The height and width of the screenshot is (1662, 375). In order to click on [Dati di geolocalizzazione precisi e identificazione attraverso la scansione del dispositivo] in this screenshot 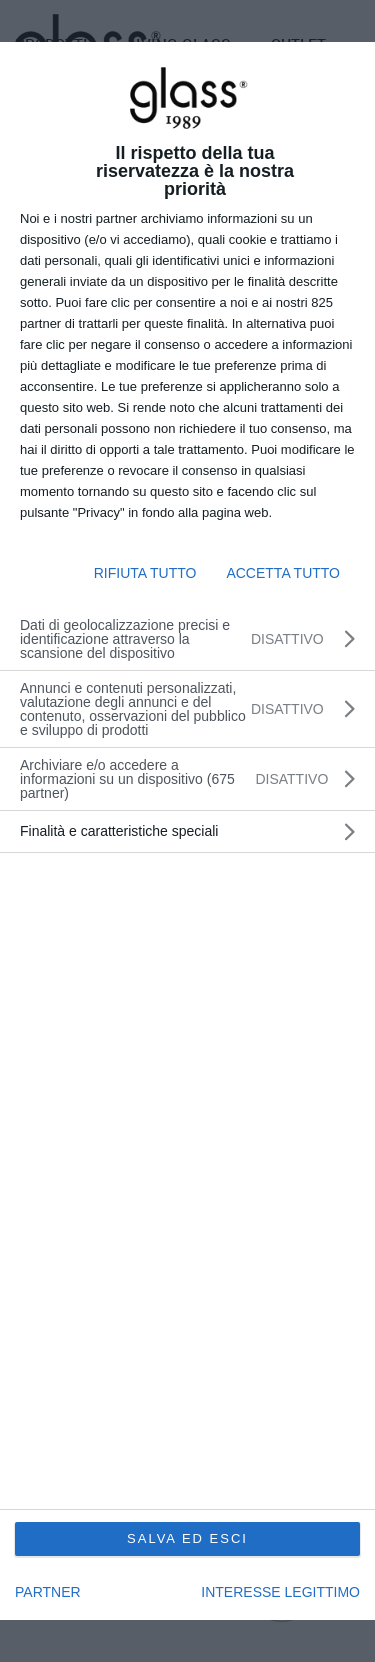, I will do `click(187, 639)`.